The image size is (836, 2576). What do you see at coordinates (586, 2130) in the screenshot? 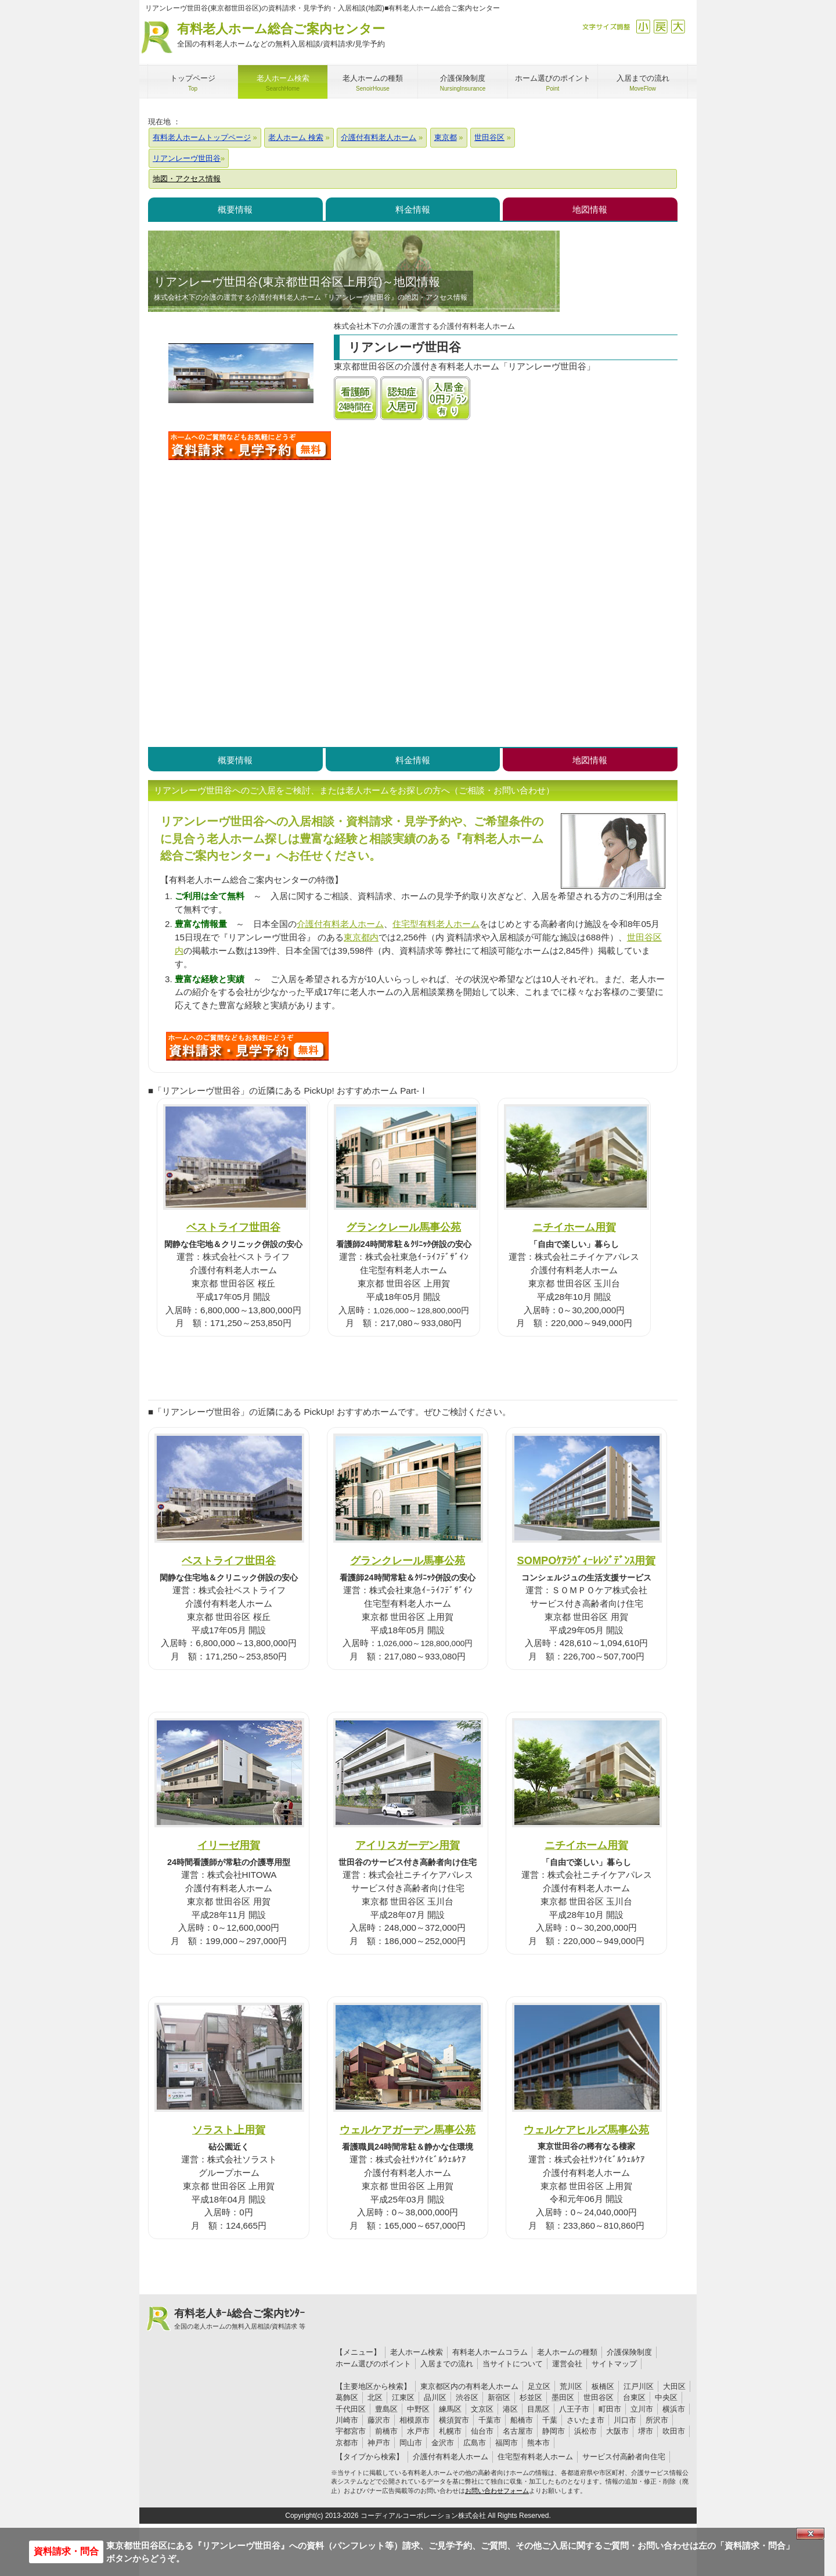
I see `ウェルケアヒルズ馬事公苑` at bounding box center [586, 2130].